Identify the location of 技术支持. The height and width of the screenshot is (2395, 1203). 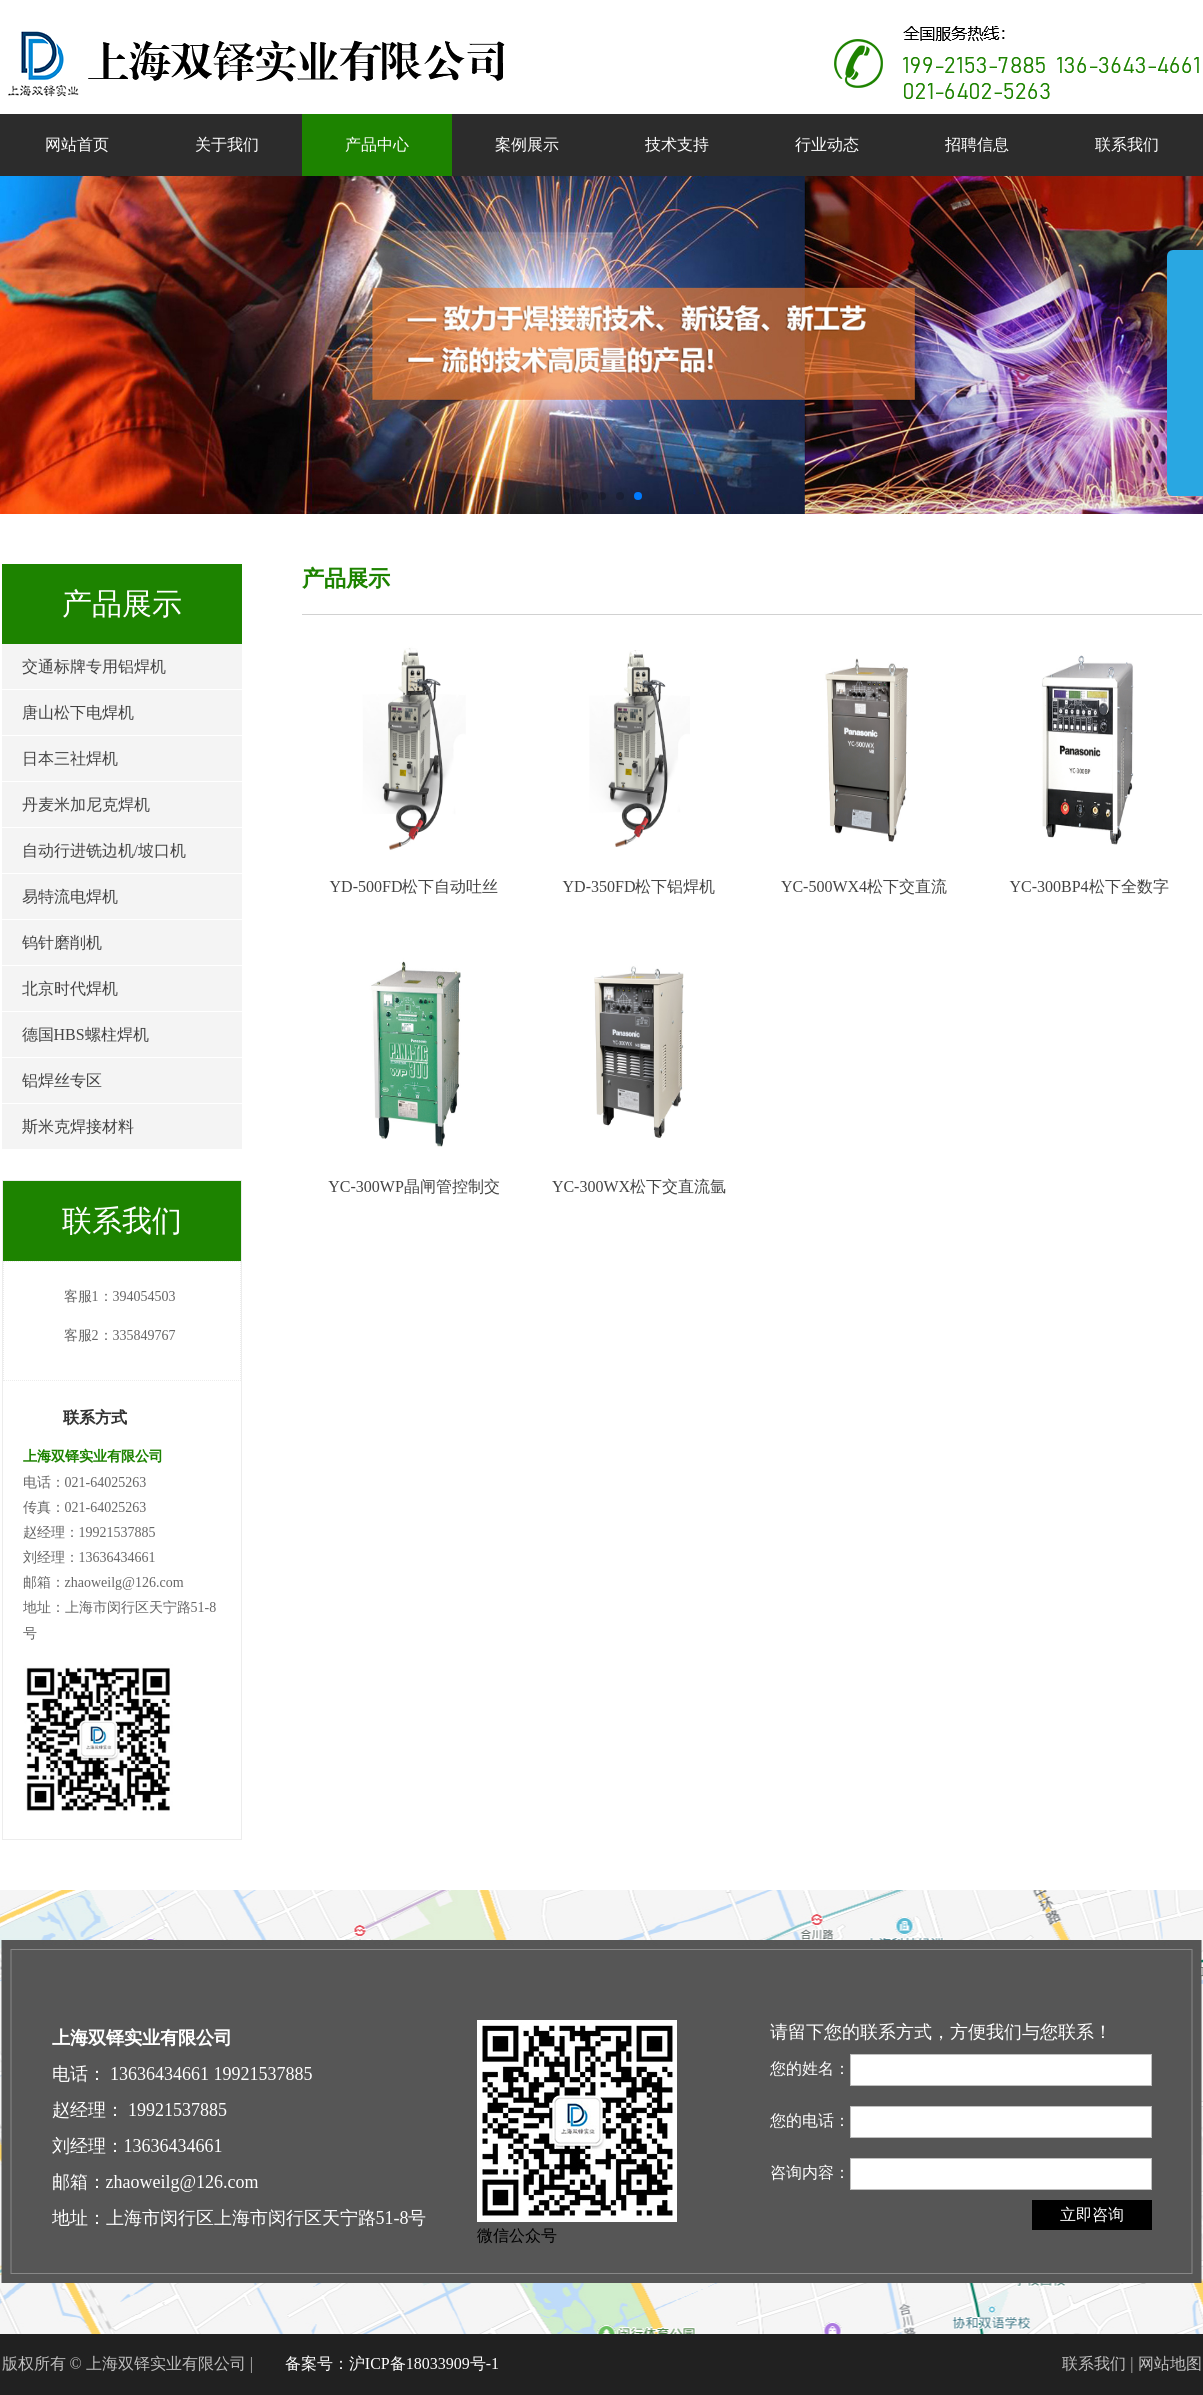
(677, 144).